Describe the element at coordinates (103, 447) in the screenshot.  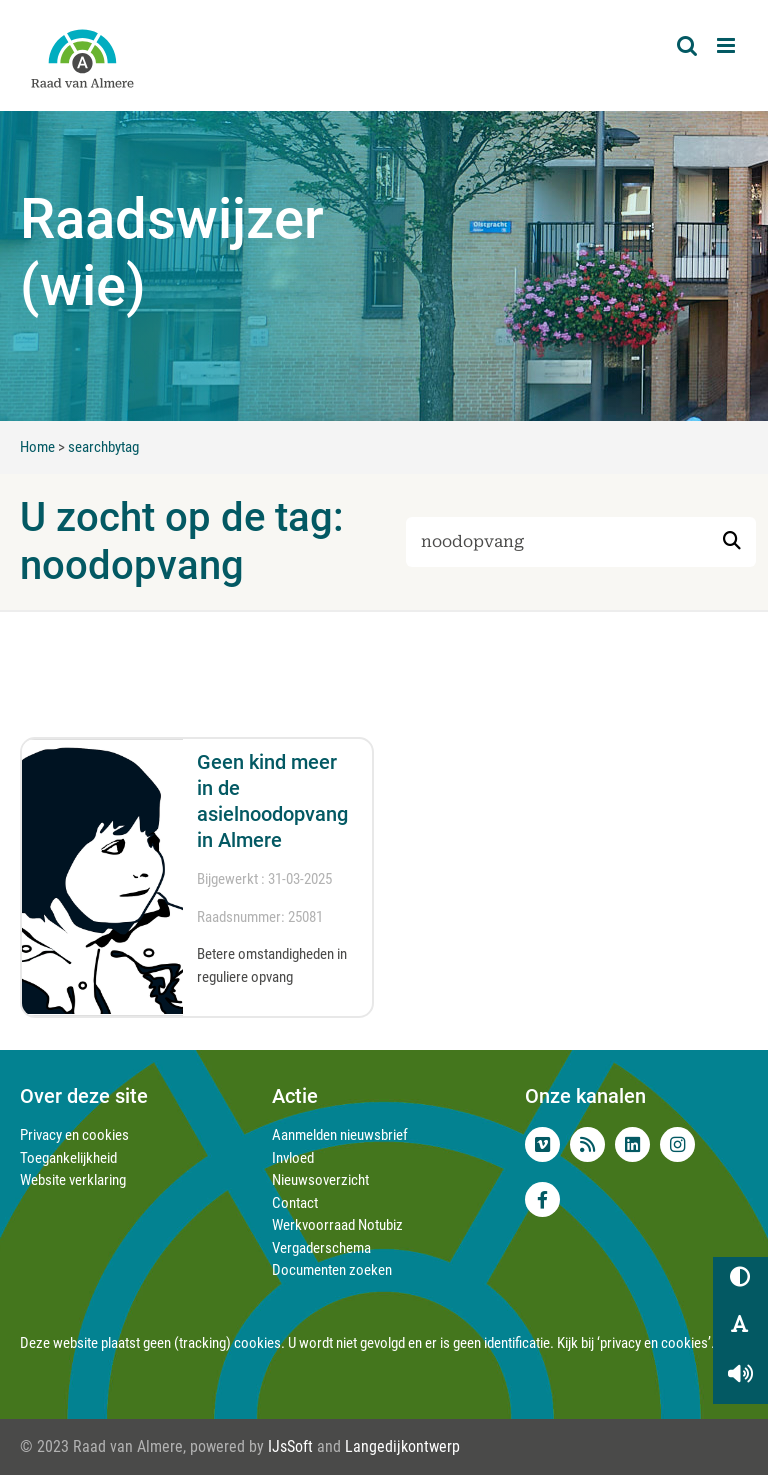
I see `searchbytag` at that location.